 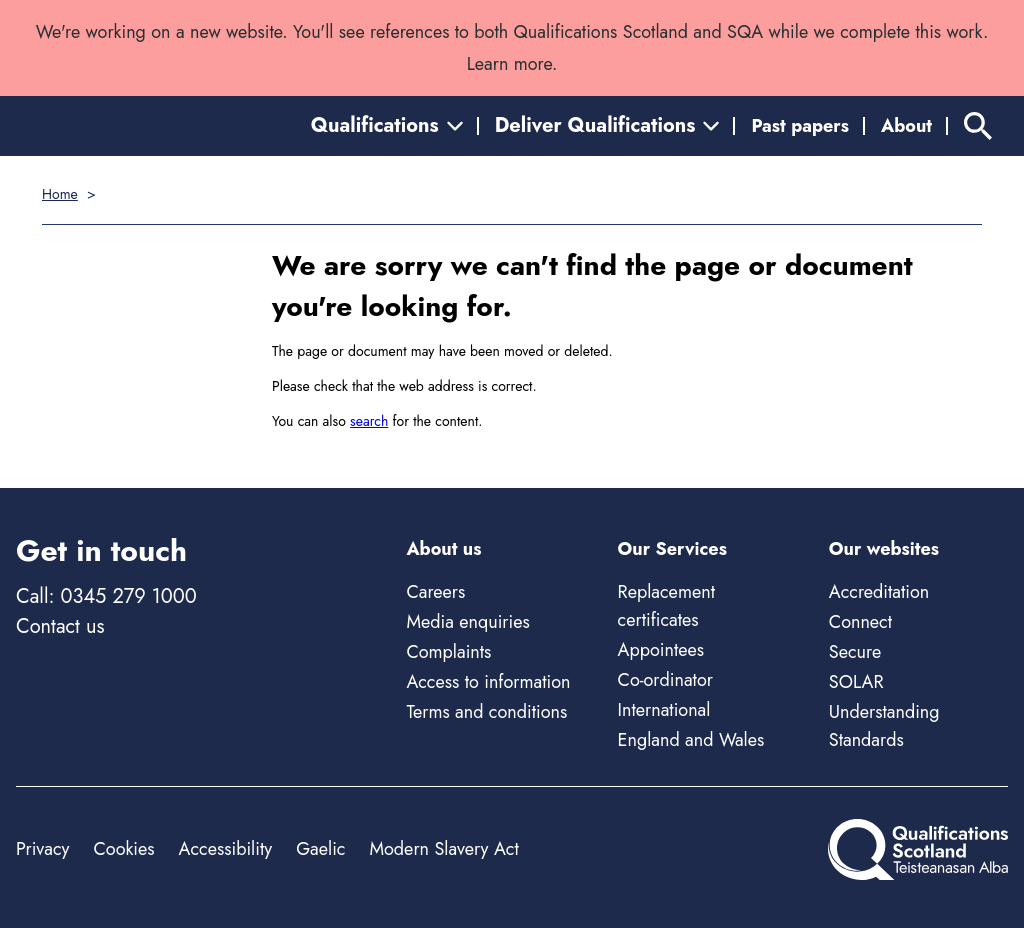 I want to click on Contact us, so click(x=60, y=626).